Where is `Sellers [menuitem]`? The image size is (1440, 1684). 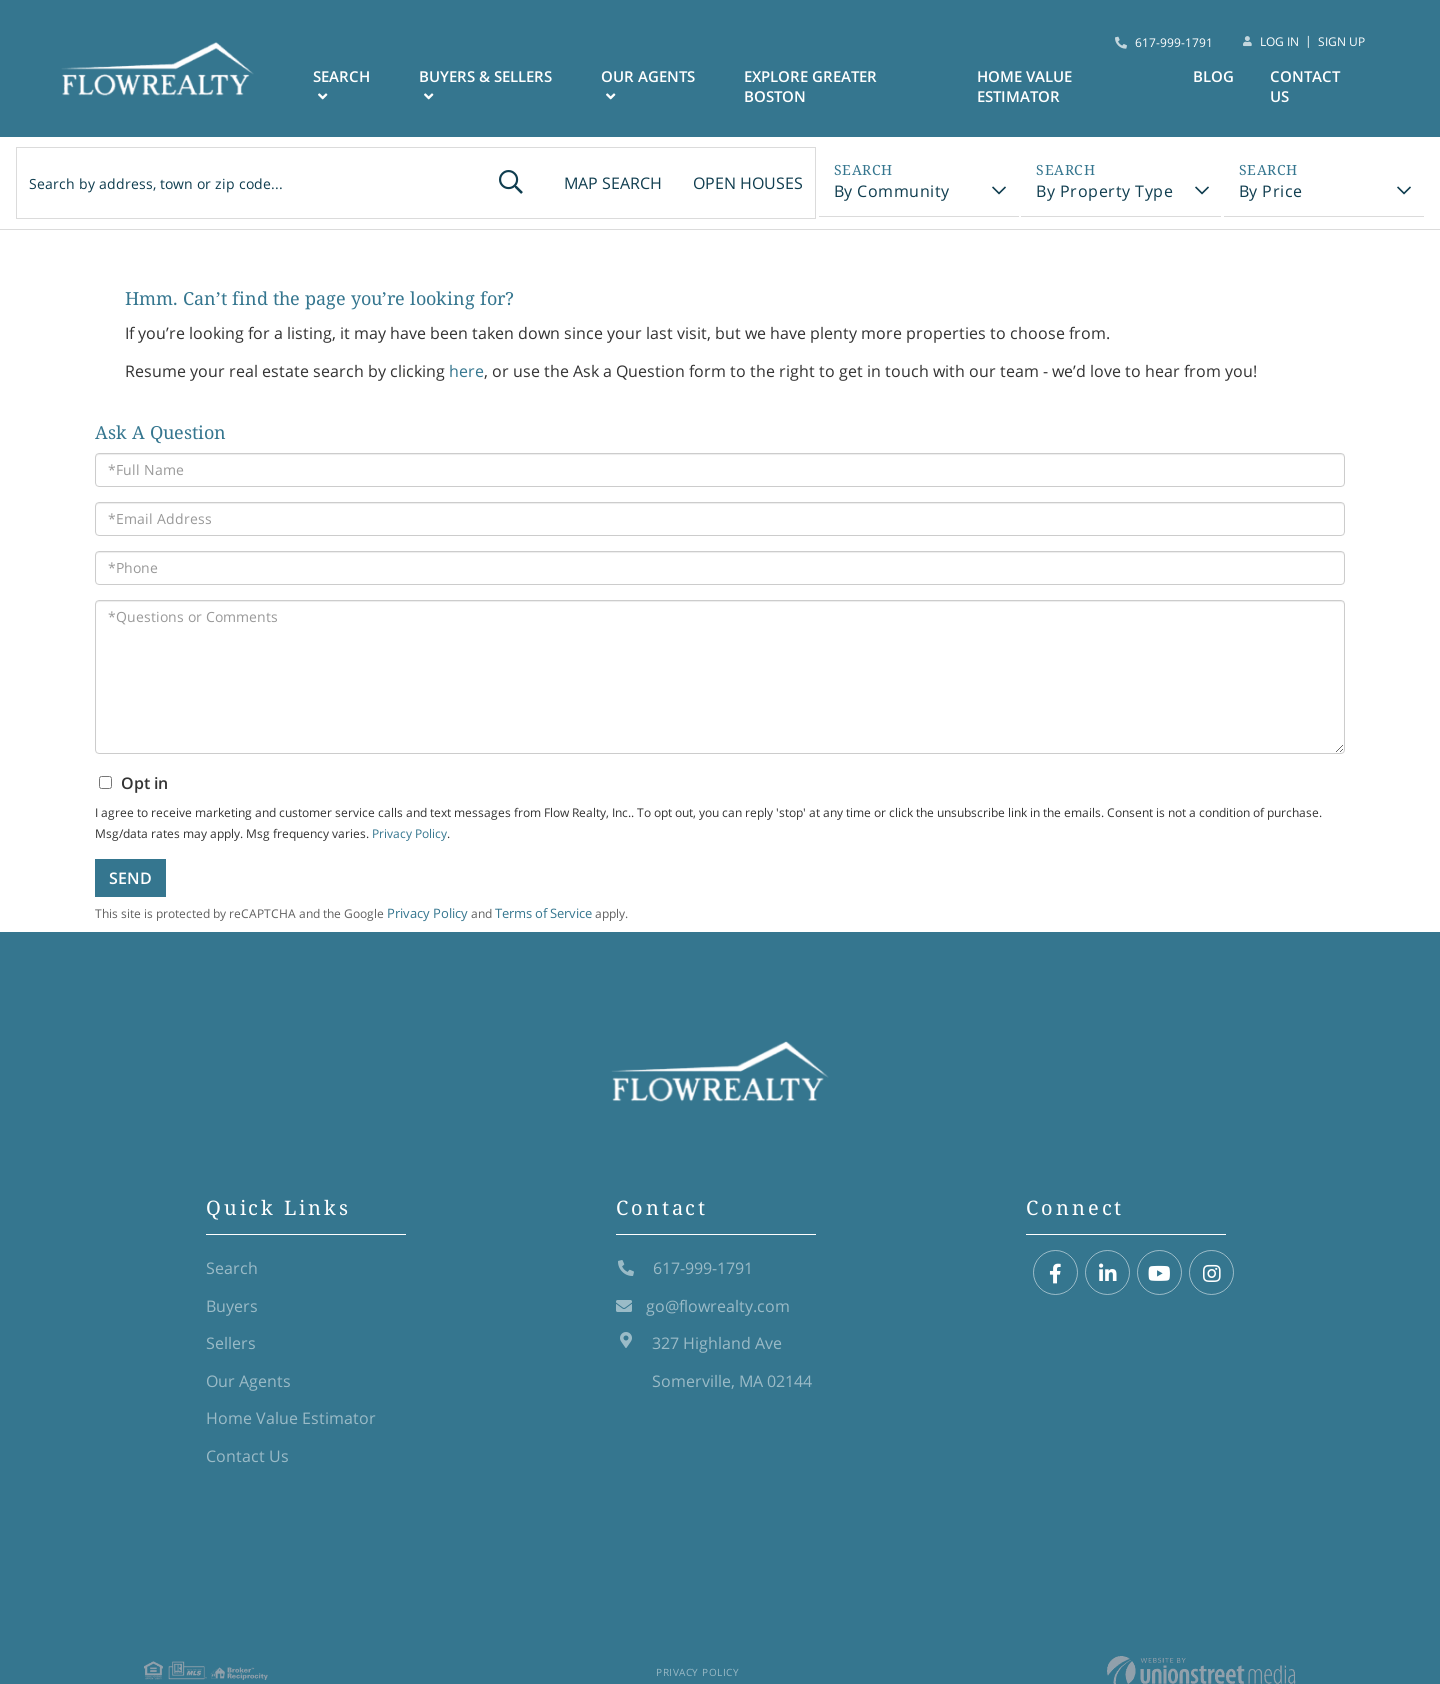 Sellers [menuitem] is located at coordinates (231, 1358).